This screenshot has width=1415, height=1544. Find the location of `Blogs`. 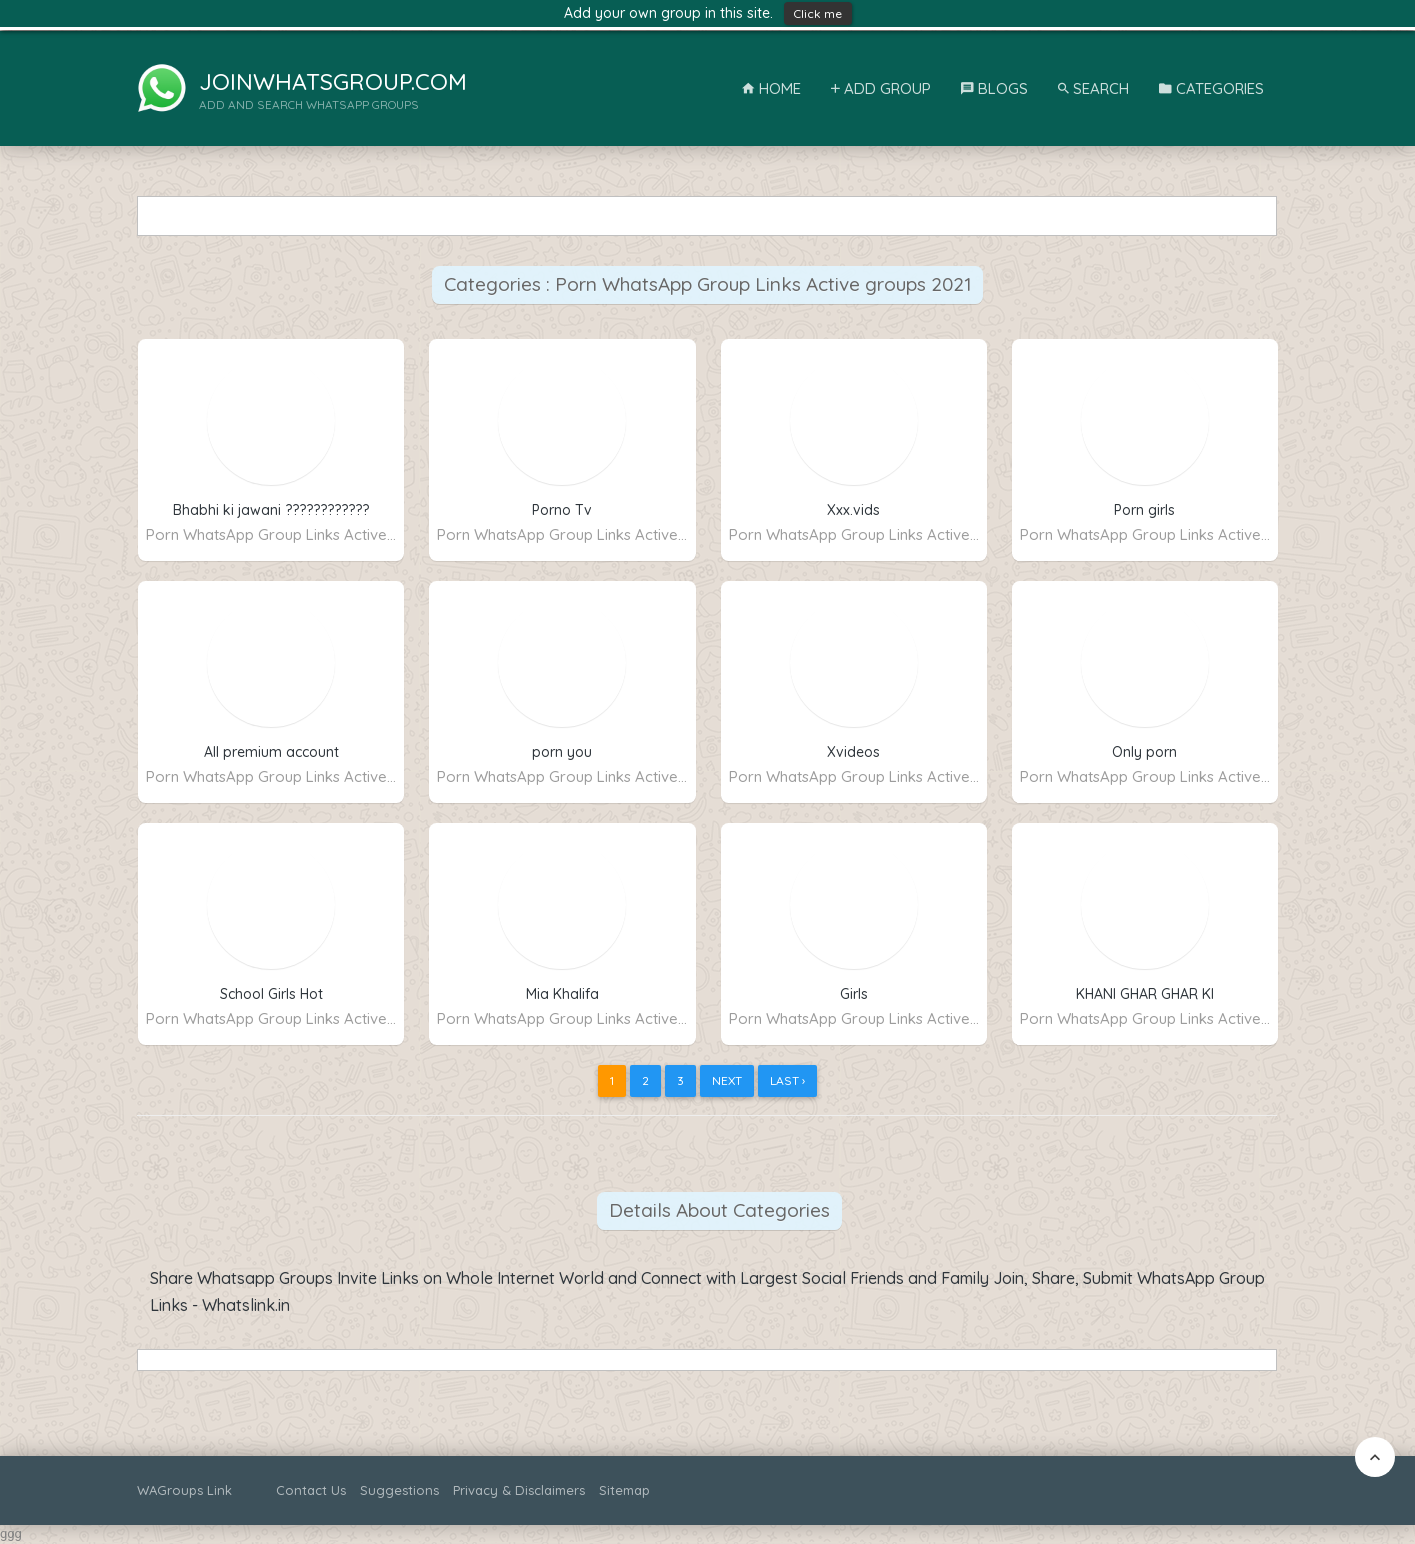

Blogs is located at coordinates (994, 88).